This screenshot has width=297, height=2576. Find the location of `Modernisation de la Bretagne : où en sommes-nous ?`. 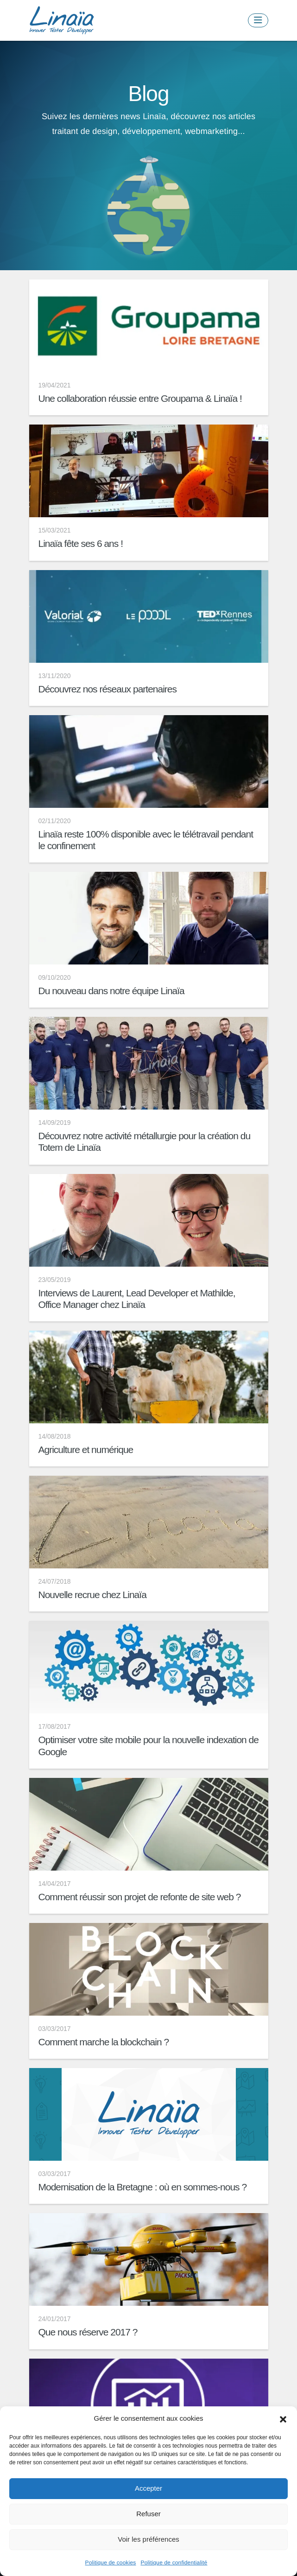

Modernisation de la Bretagne : où en sommes-nous ? is located at coordinates (142, 2187).